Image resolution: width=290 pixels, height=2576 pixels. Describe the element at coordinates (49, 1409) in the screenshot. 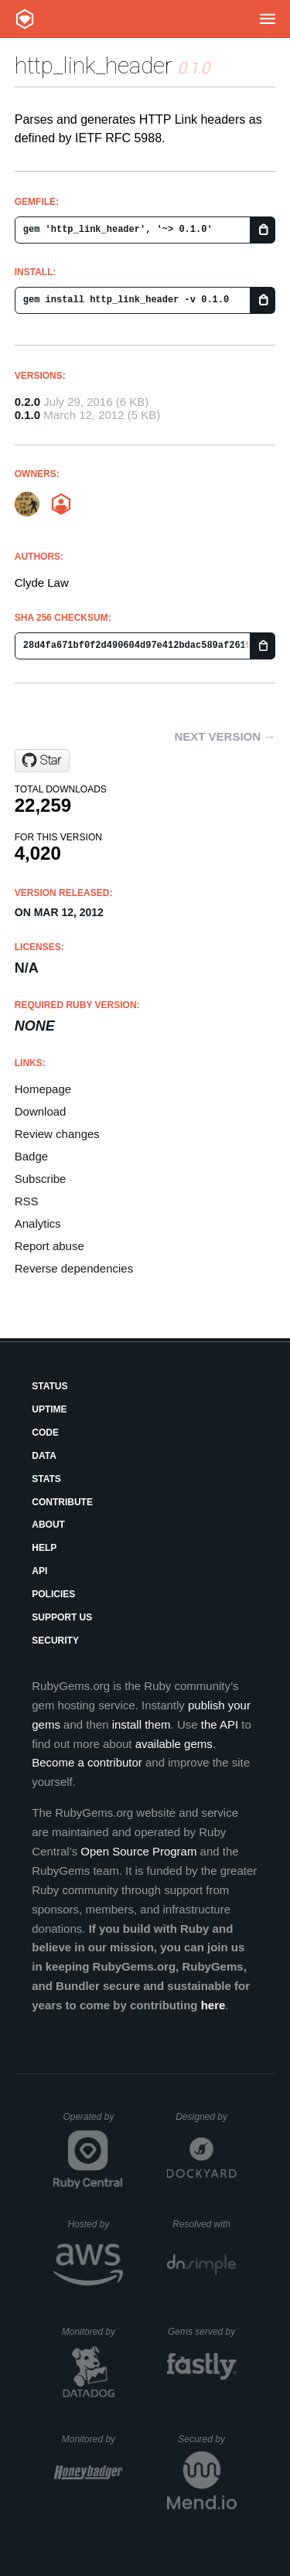

I see `Uptime` at that location.